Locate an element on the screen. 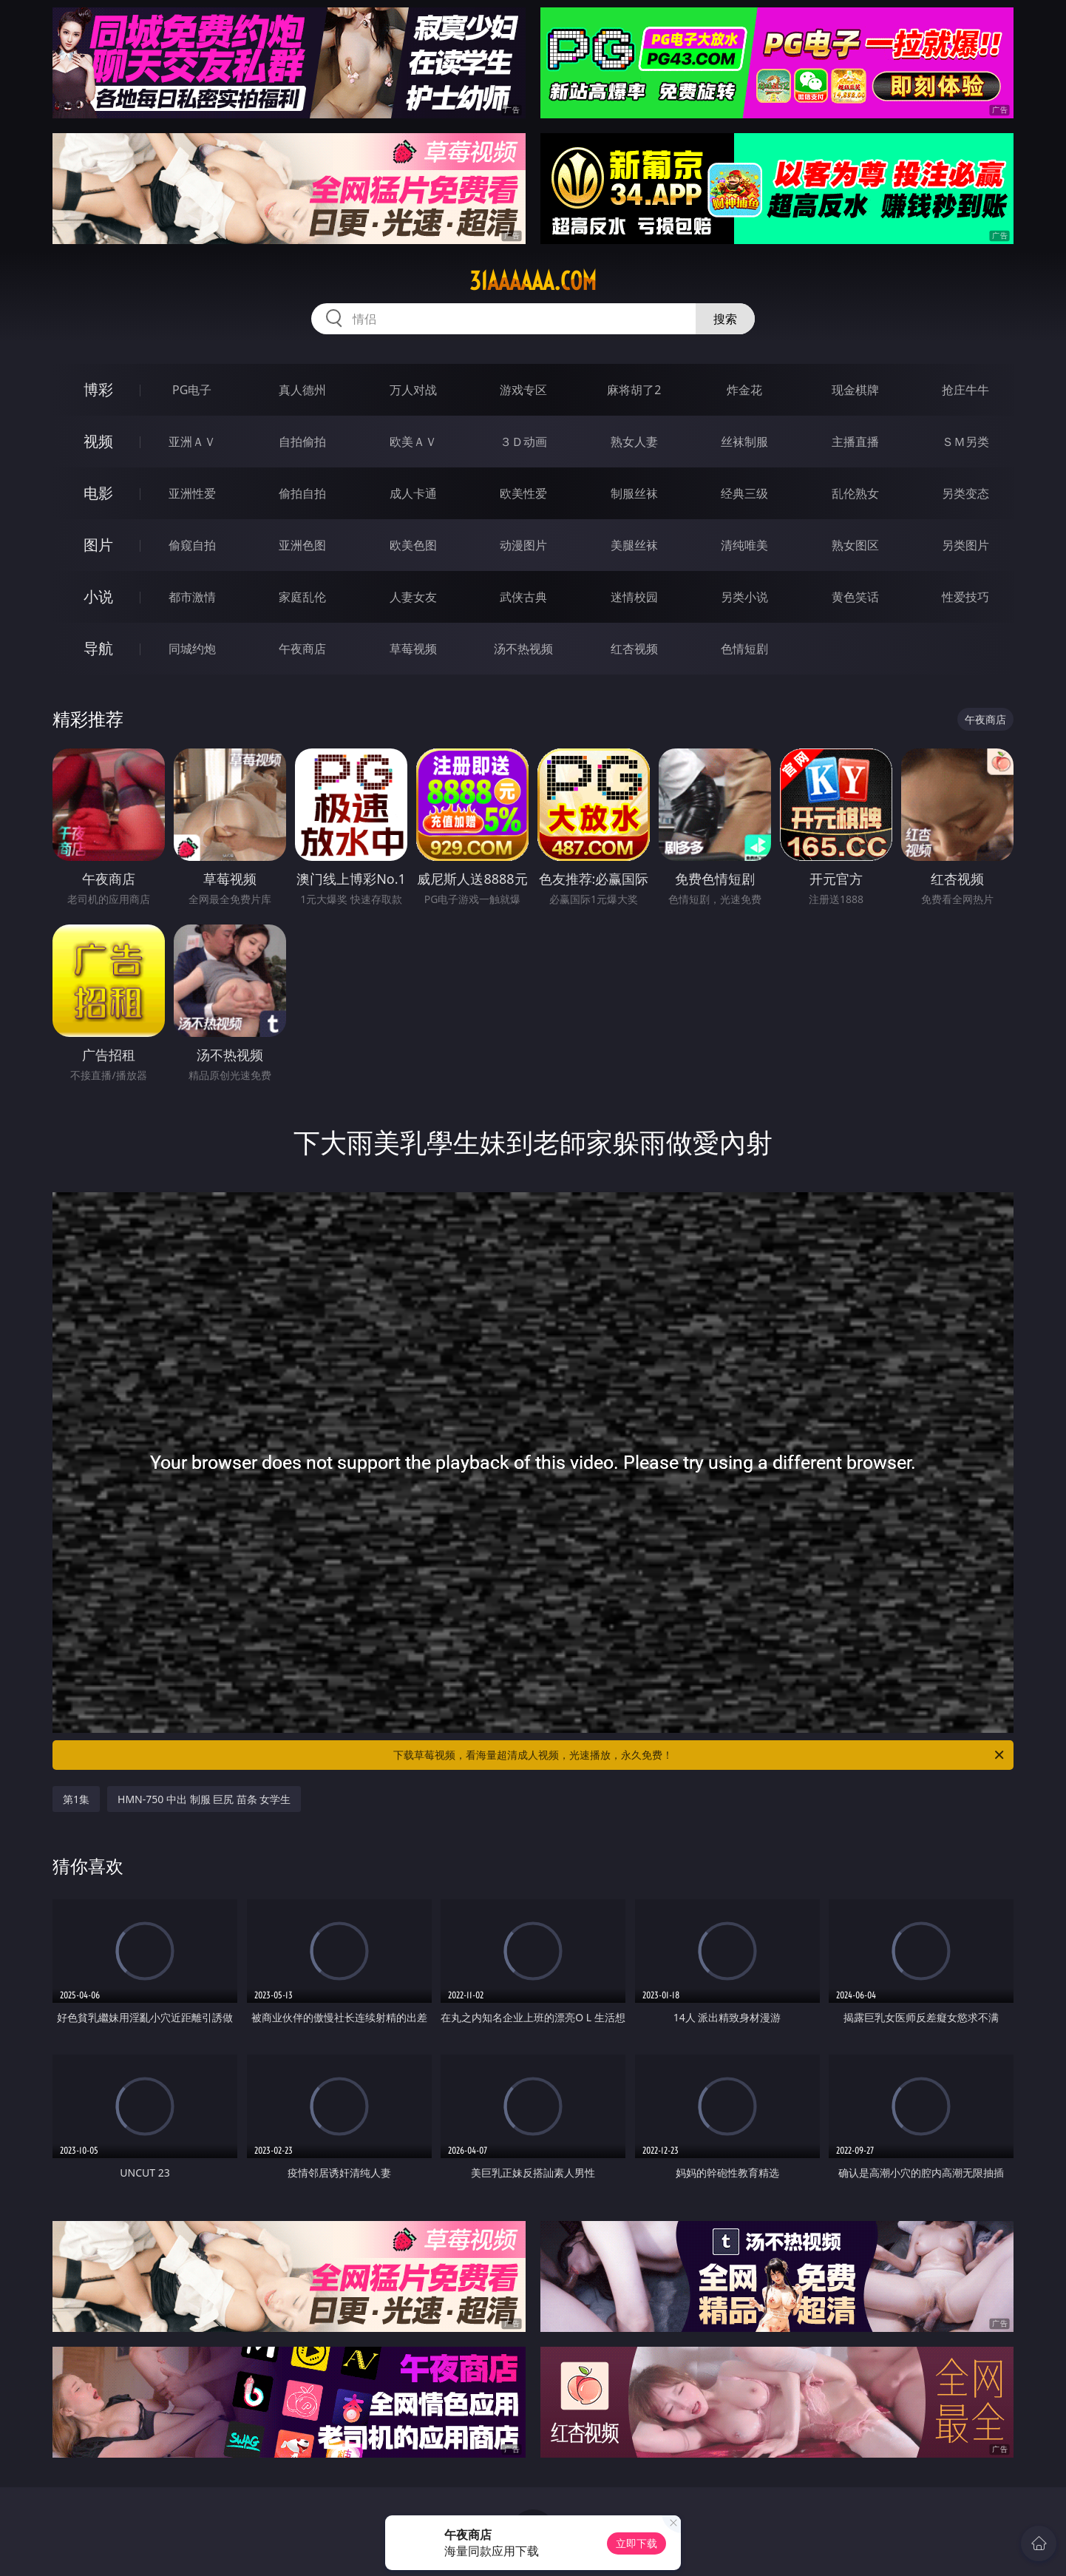 The height and width of the screenshot is (2576, 1066). 午夜商店 is located at coordinates (302, 648).